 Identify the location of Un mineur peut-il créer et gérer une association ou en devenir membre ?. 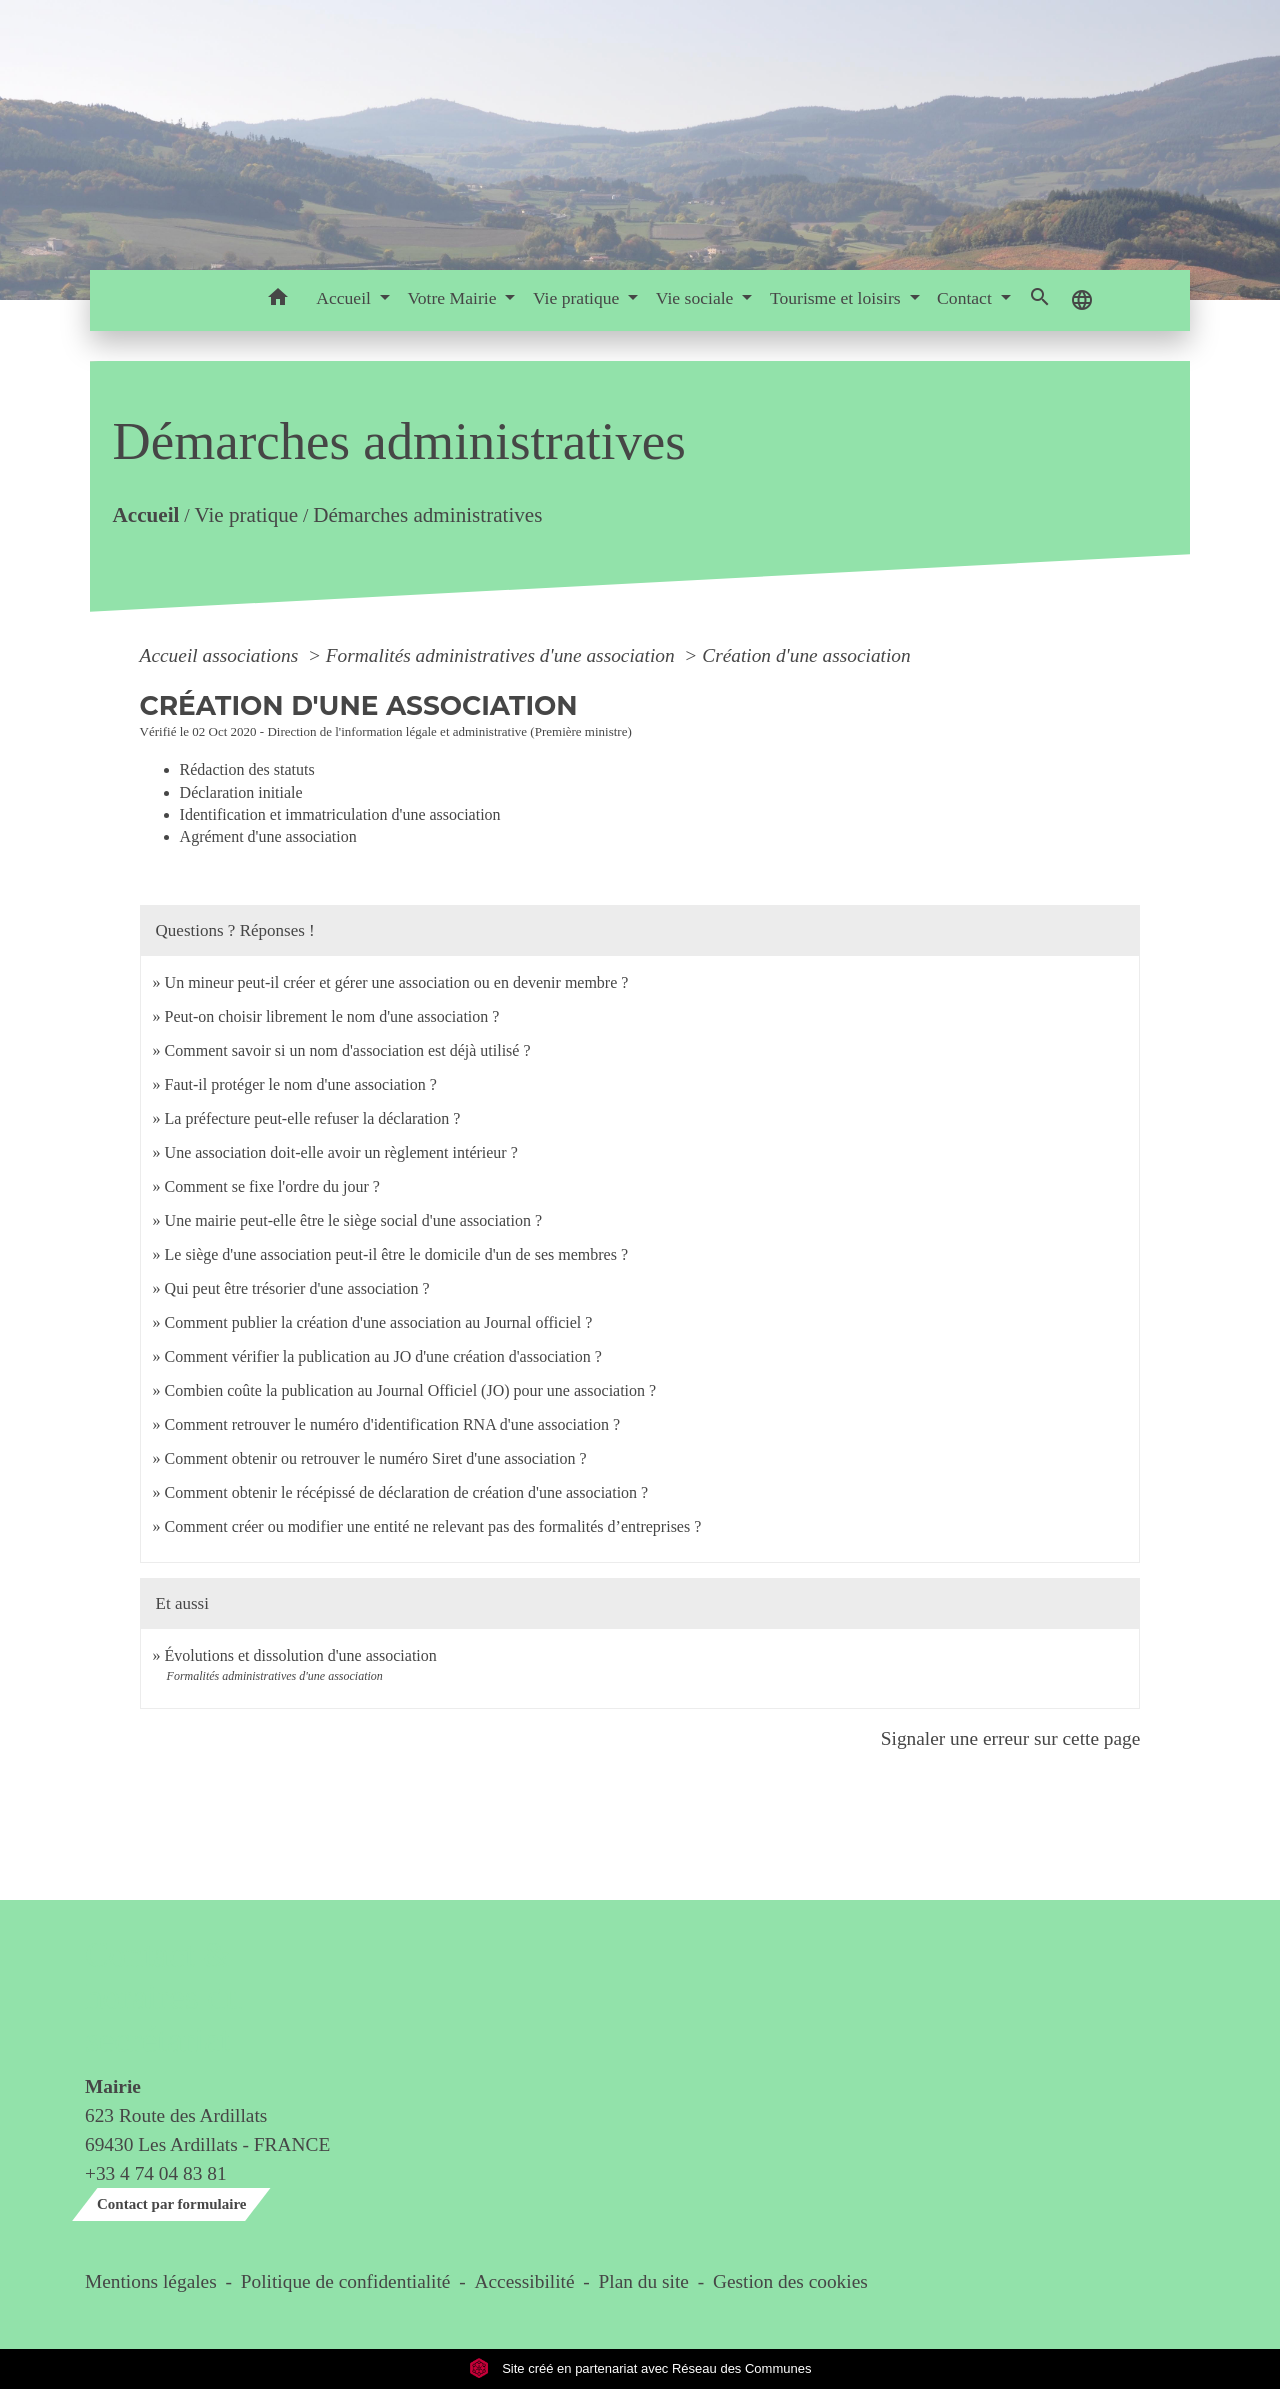
(397, 982).